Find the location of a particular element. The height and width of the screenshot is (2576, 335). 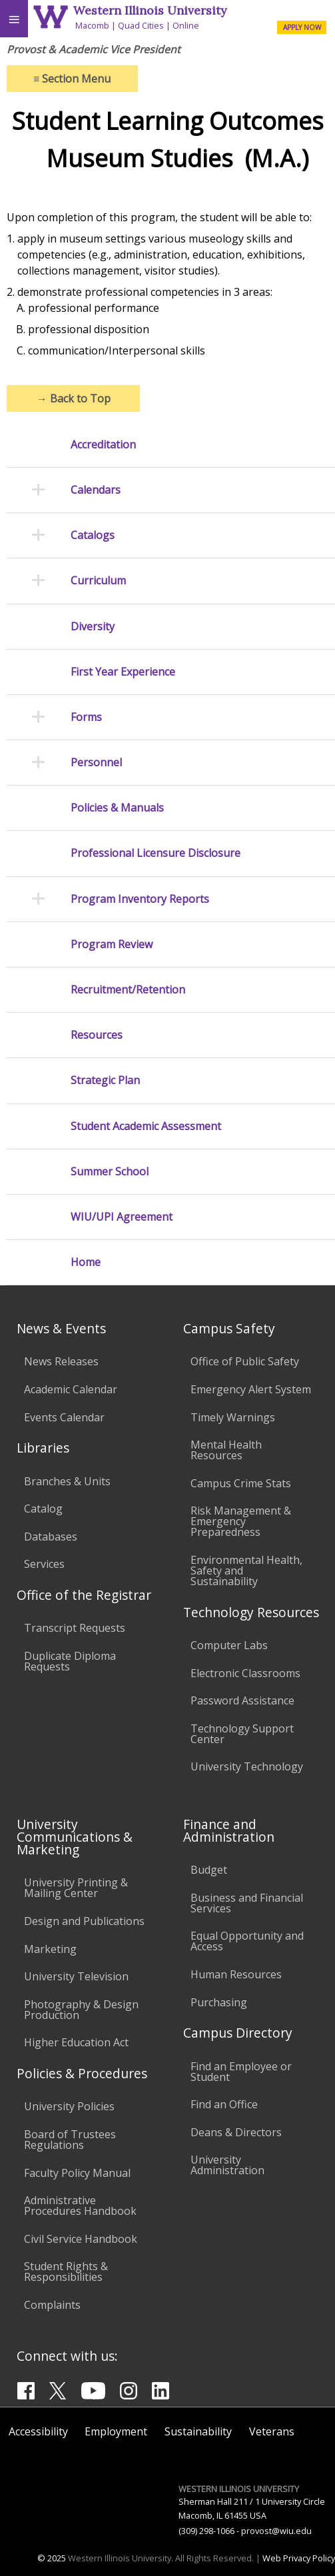

Program Review is located at coordinates (112, 944).